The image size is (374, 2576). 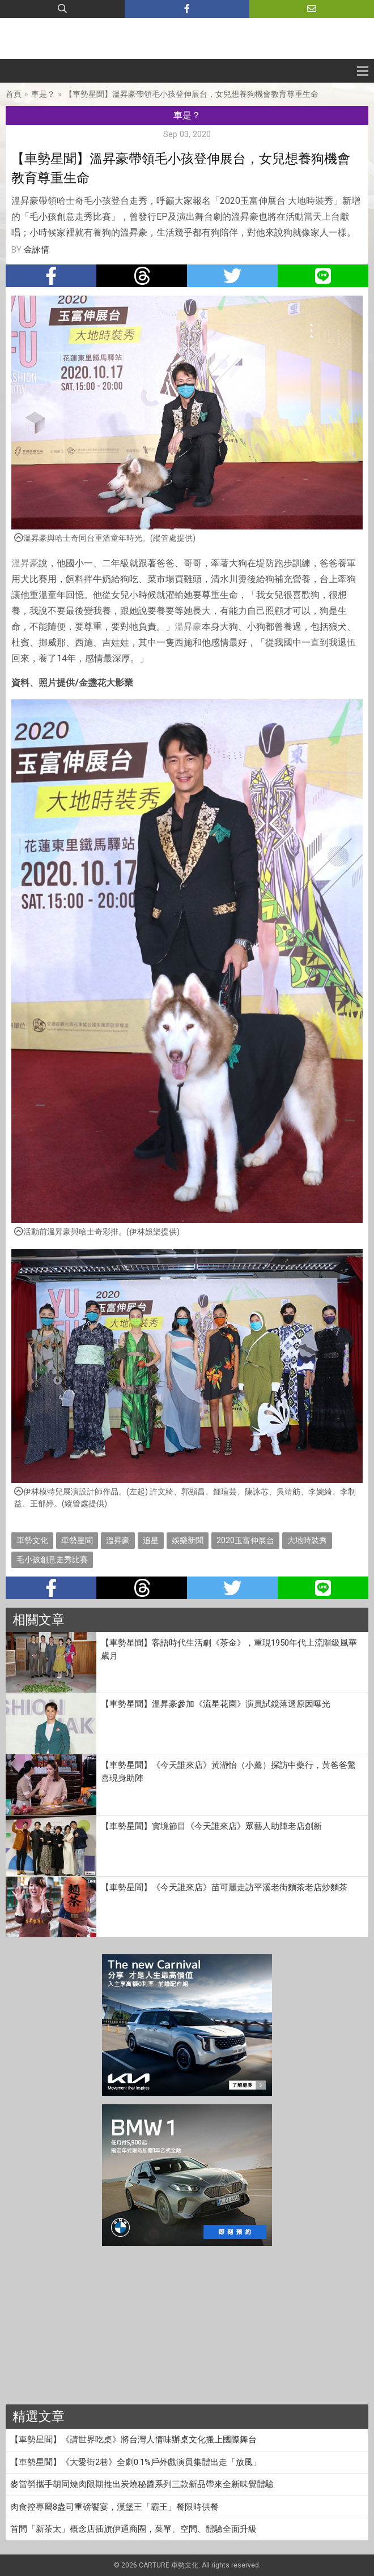 What do you see at coordinates (245, 1540) in the screenshot?
I see `2020玉富伸展台` at bounding box center [245, 1540].